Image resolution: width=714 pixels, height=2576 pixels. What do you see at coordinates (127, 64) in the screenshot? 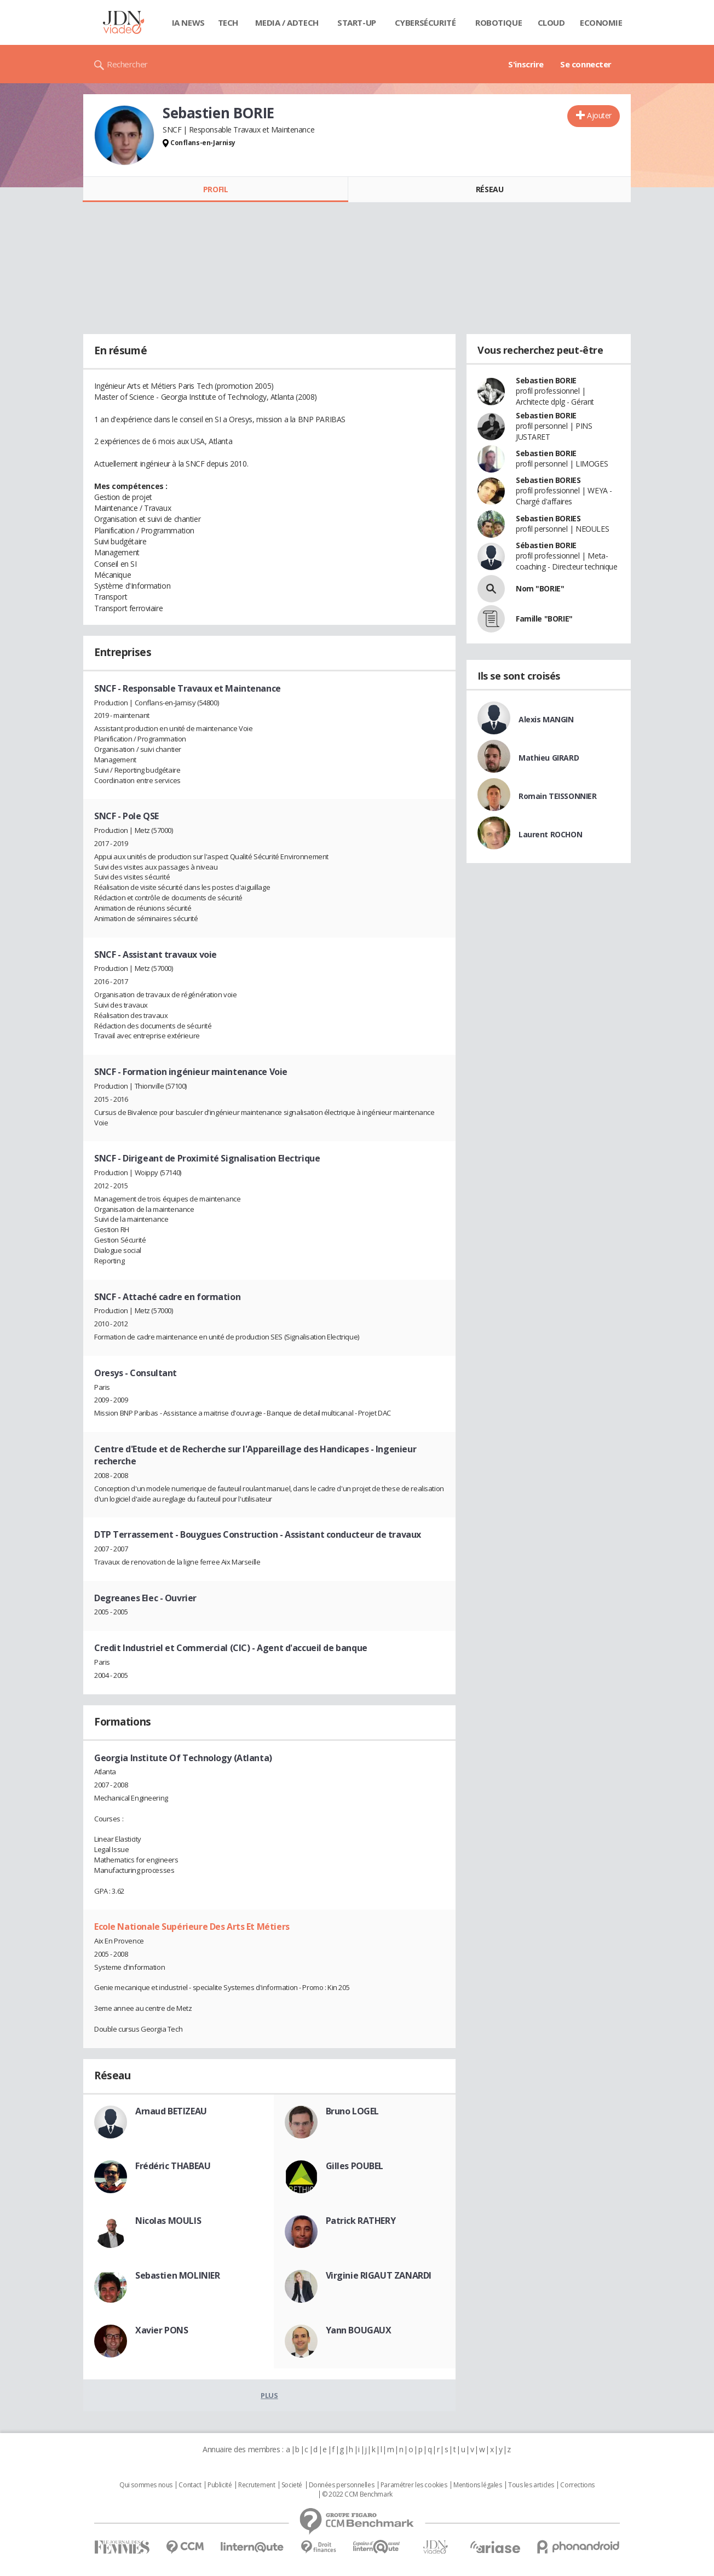
I see `Rechercher` at bounding box center [127, 64].